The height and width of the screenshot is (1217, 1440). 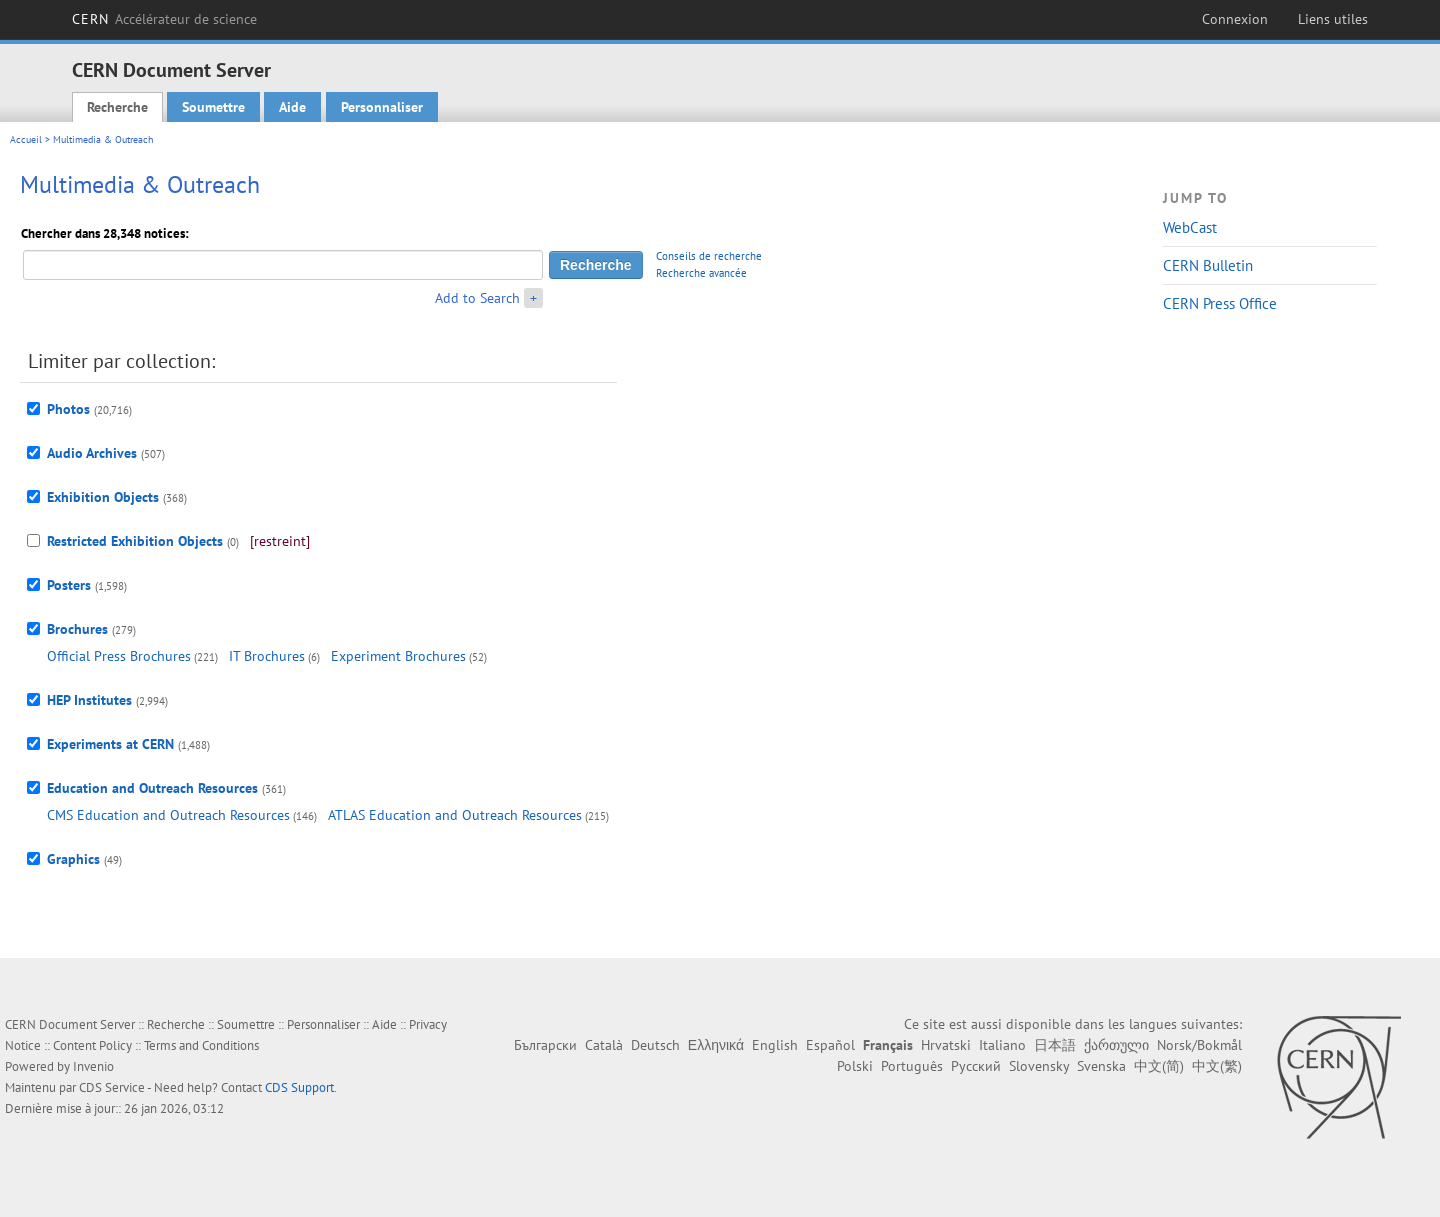 I want to click on CMS Education and Outreach Resources, so click(x=168, y=815).